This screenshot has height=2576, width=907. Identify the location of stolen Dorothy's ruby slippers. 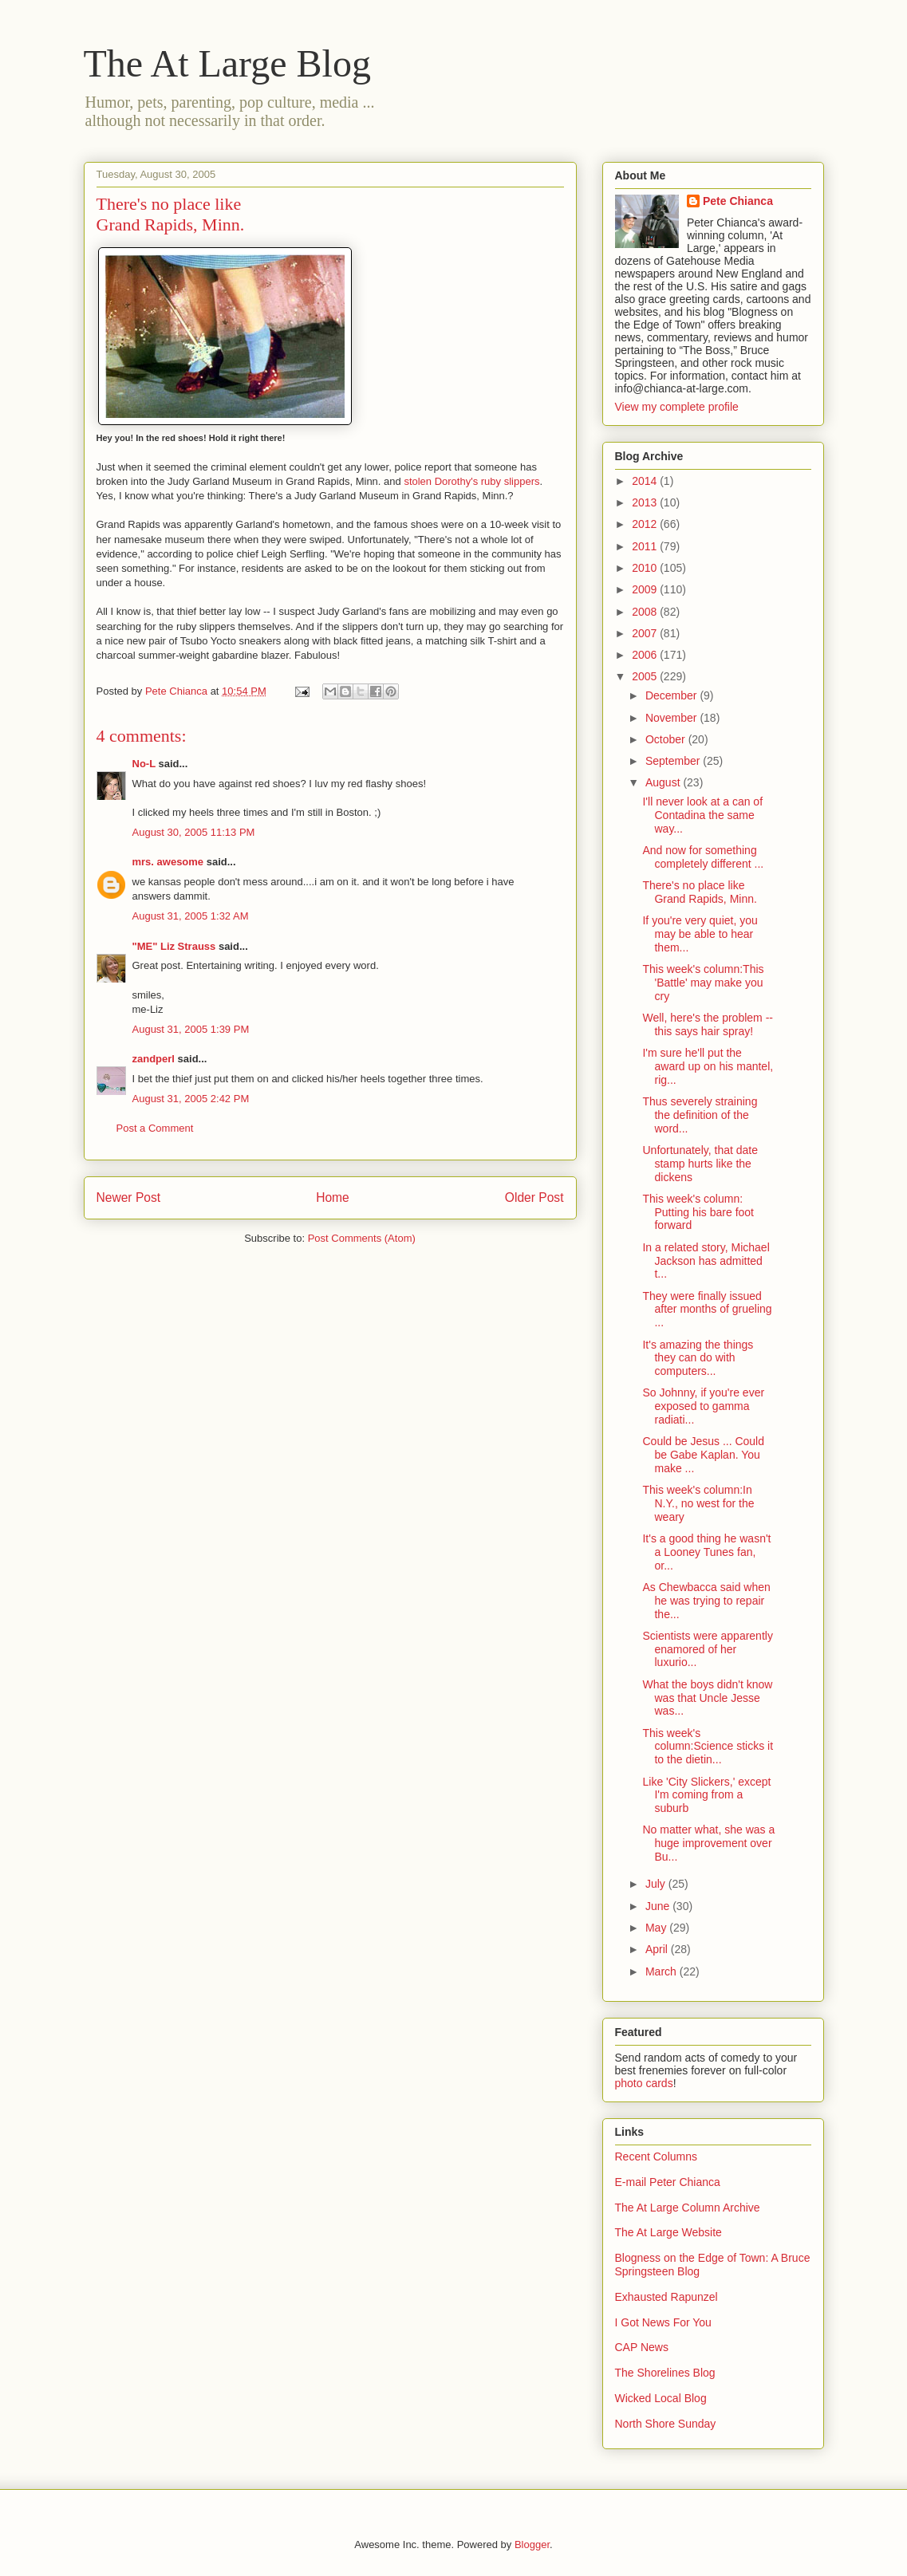
(471, 481).